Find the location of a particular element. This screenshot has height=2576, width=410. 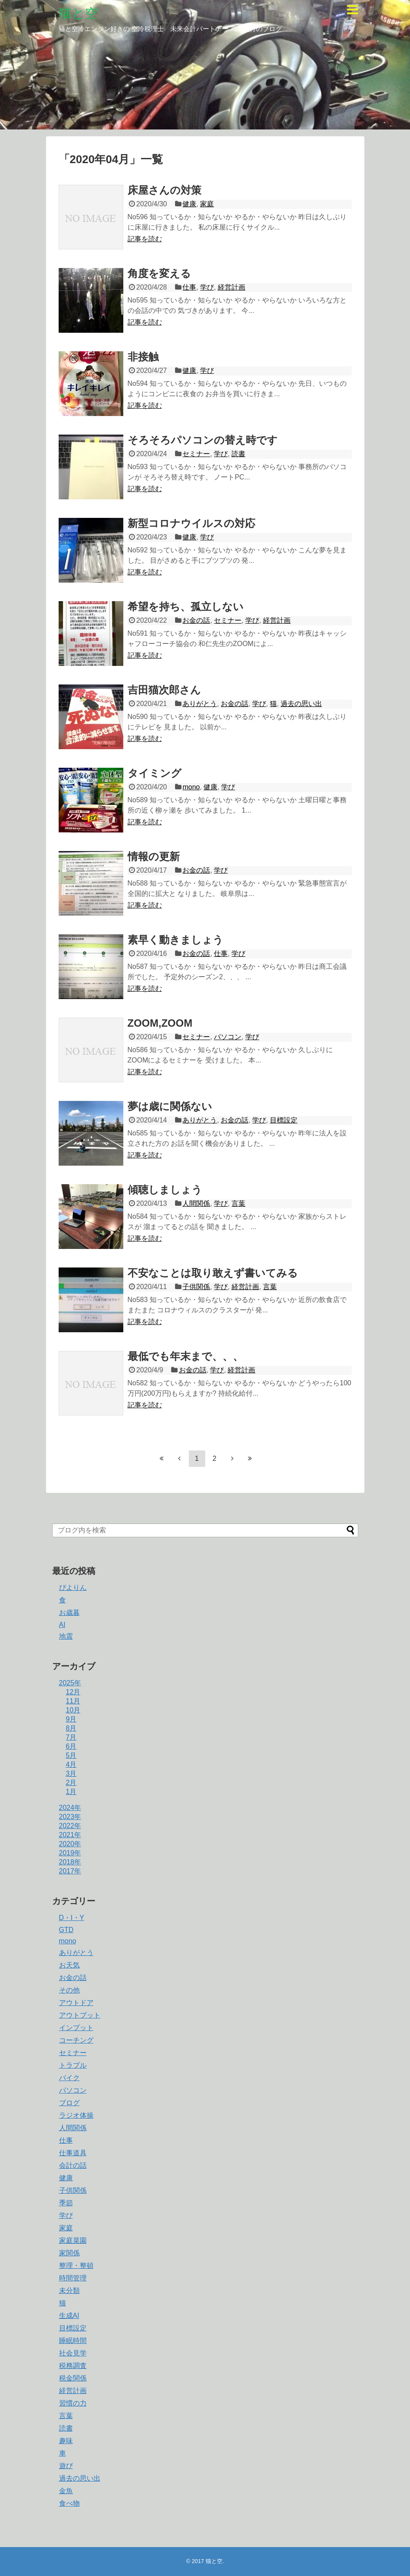

時間管理 is located at coordinates (73, 2278).